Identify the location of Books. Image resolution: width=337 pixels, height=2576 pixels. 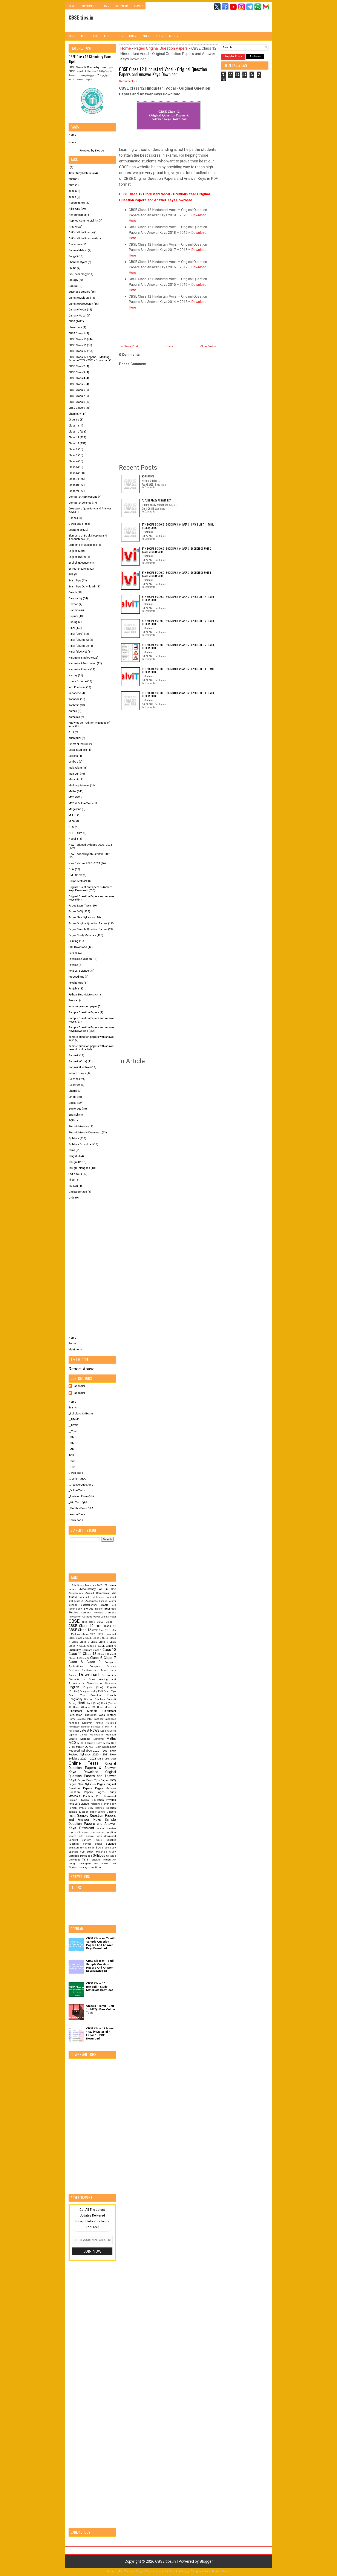
(73, 285).